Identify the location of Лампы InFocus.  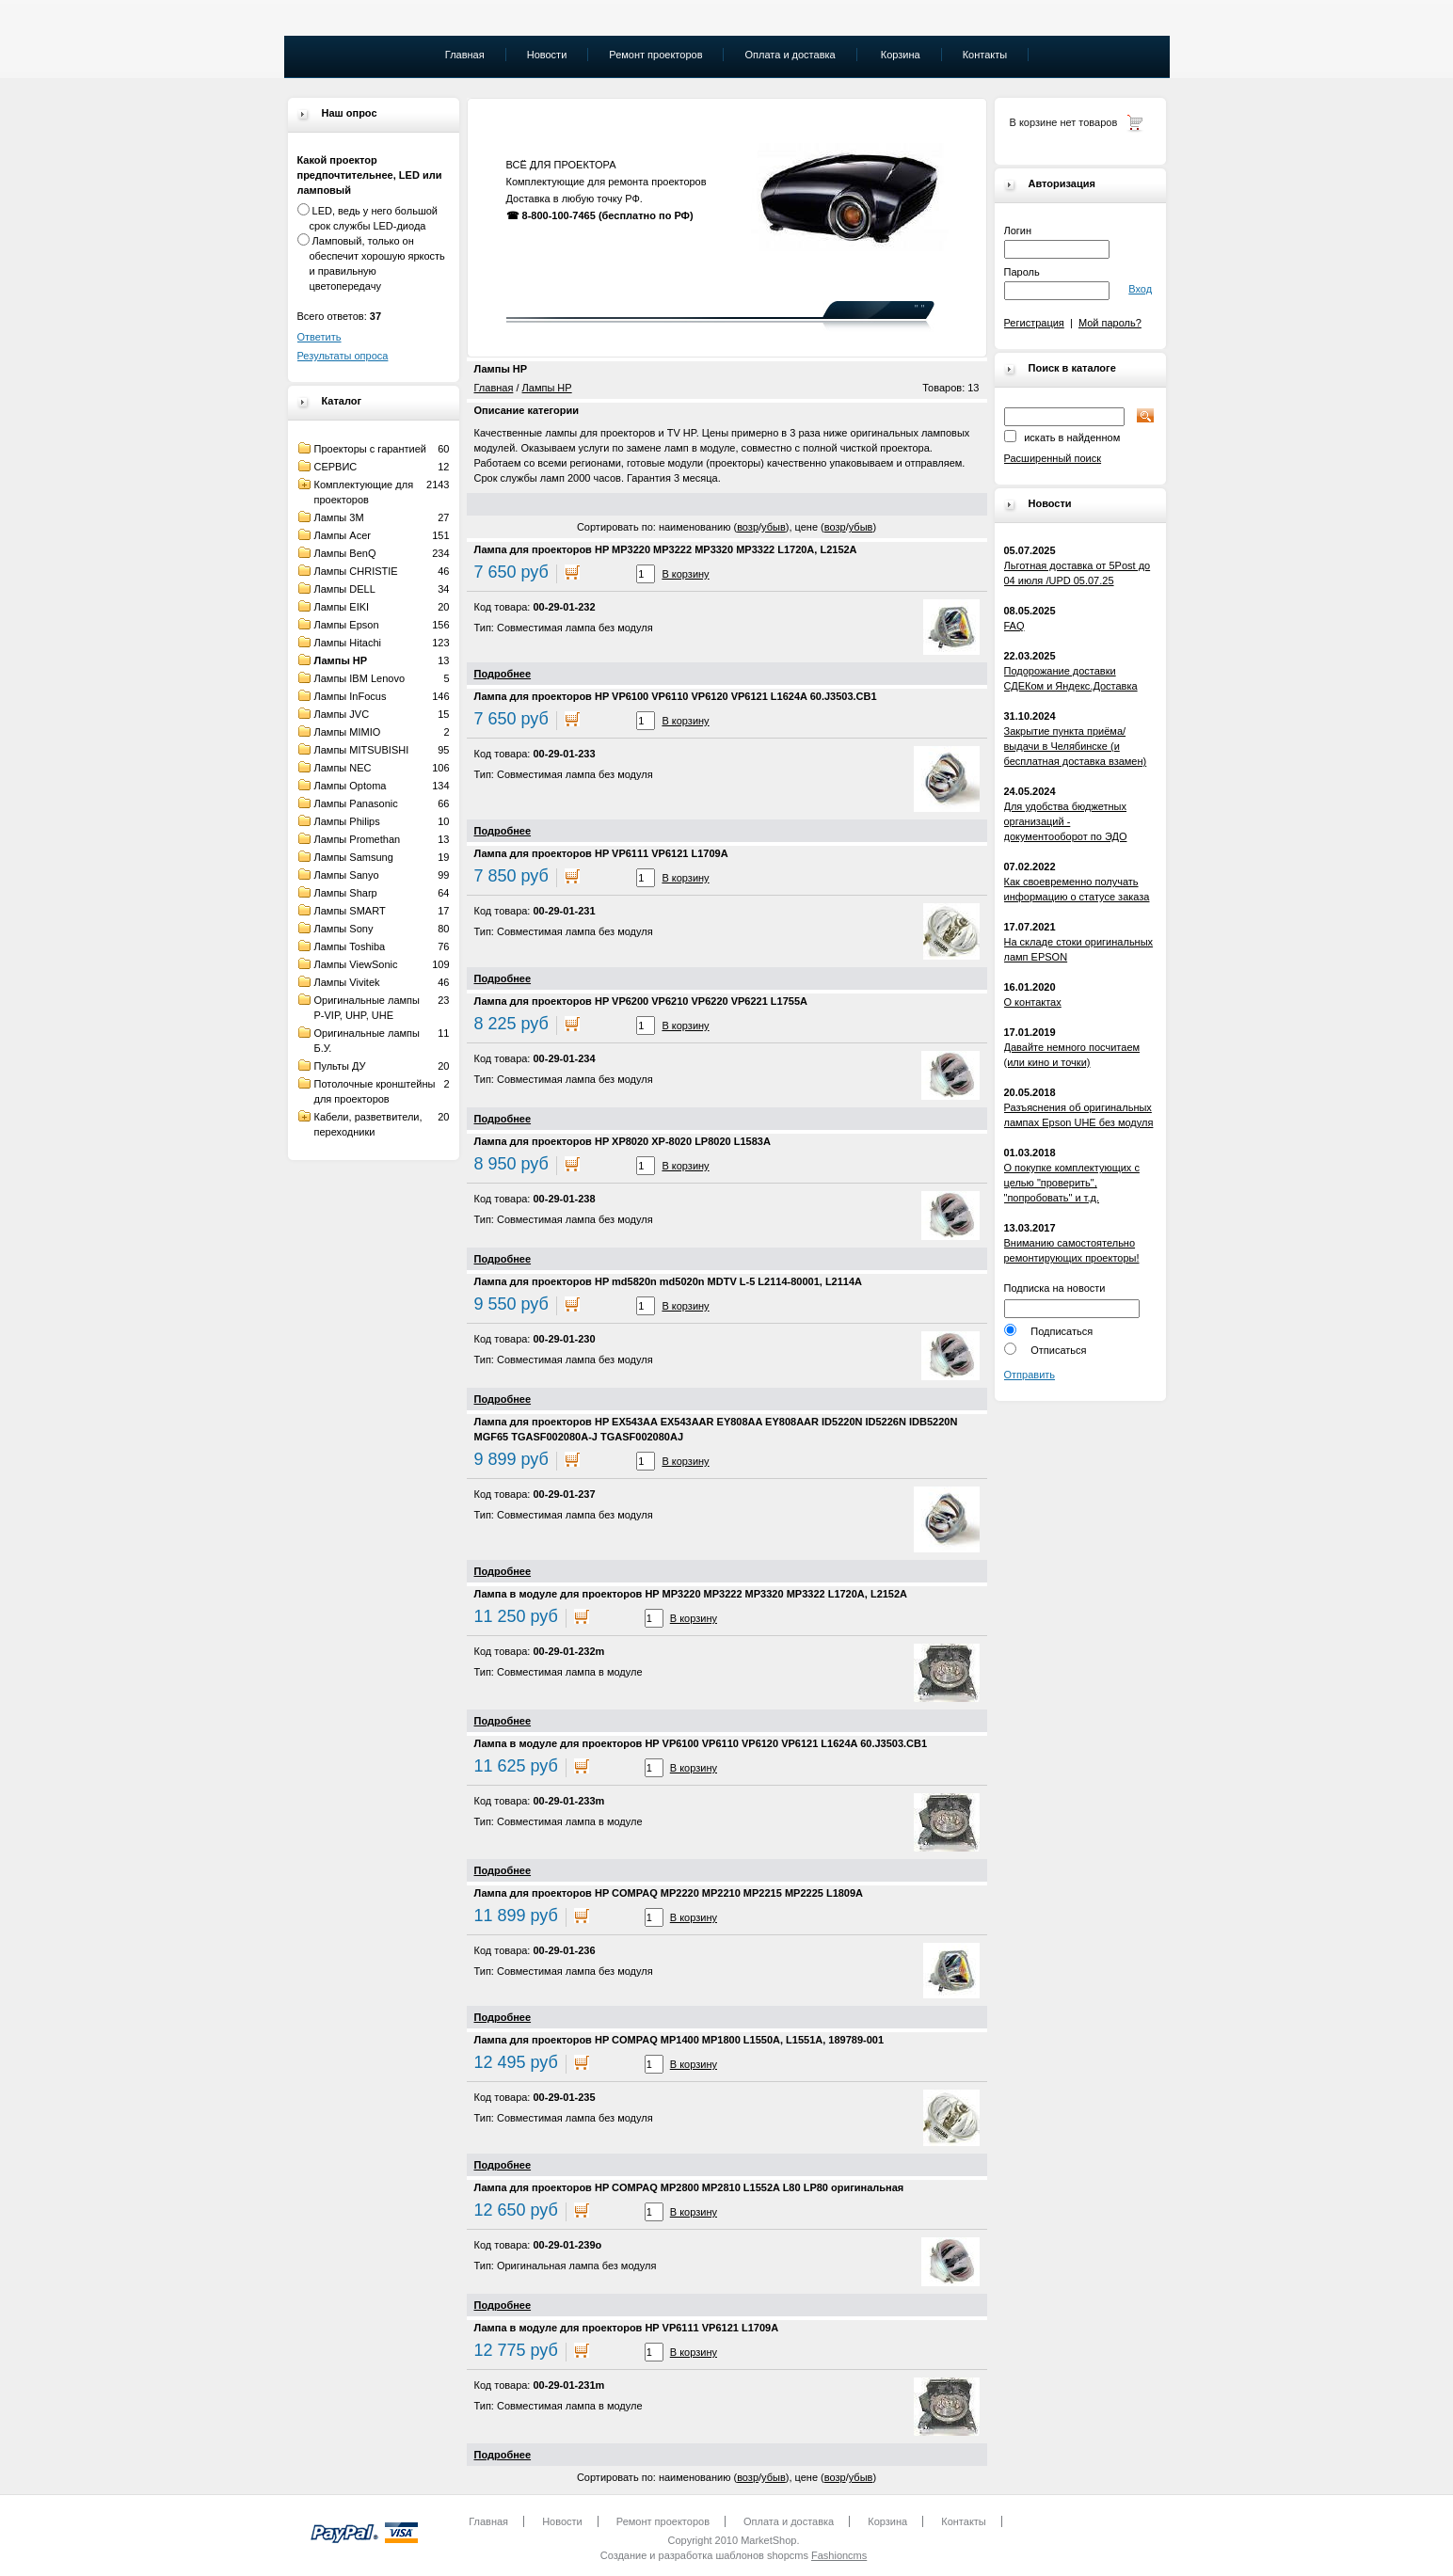
(350, 696).